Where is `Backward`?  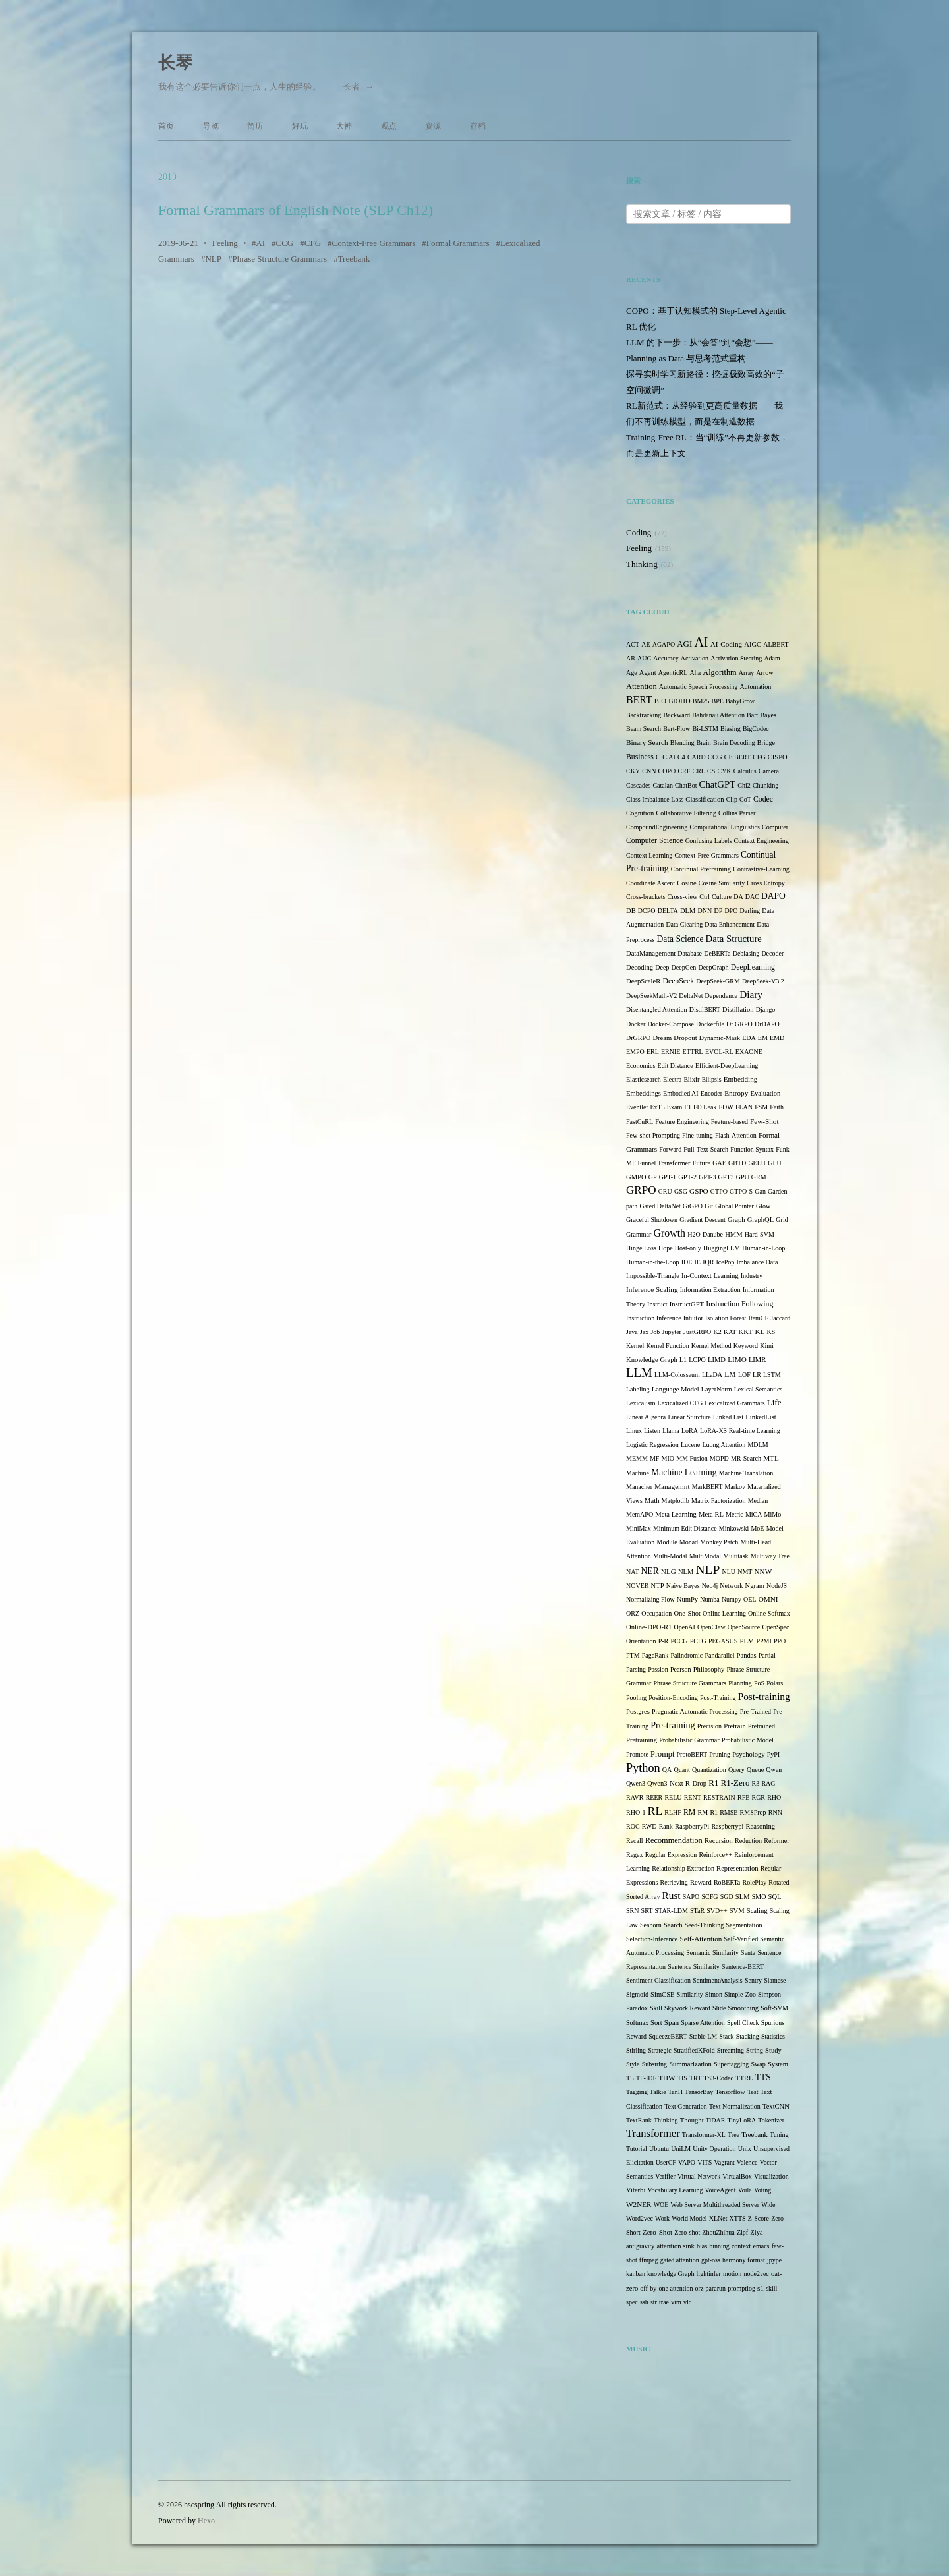
Backward is located at coordinates (676, 714).